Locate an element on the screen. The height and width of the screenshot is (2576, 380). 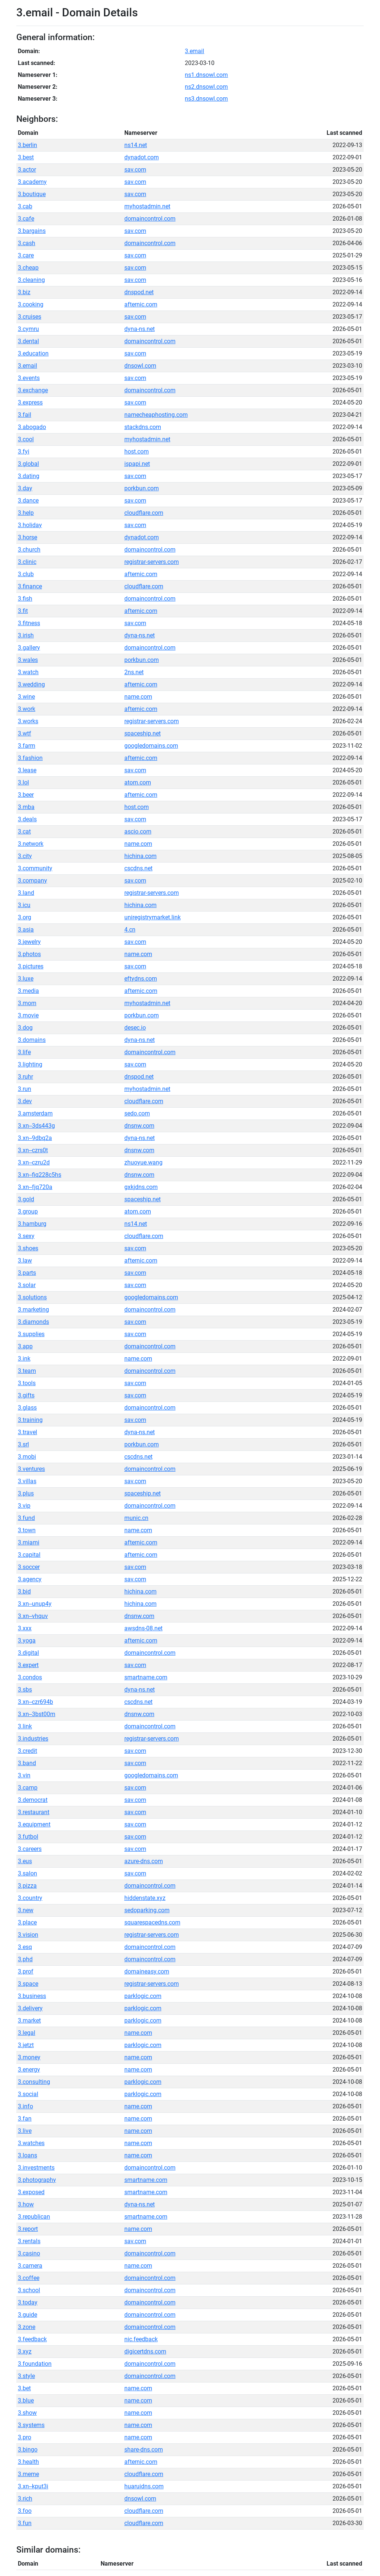
3.eus is located at coordinates (25, 1861).